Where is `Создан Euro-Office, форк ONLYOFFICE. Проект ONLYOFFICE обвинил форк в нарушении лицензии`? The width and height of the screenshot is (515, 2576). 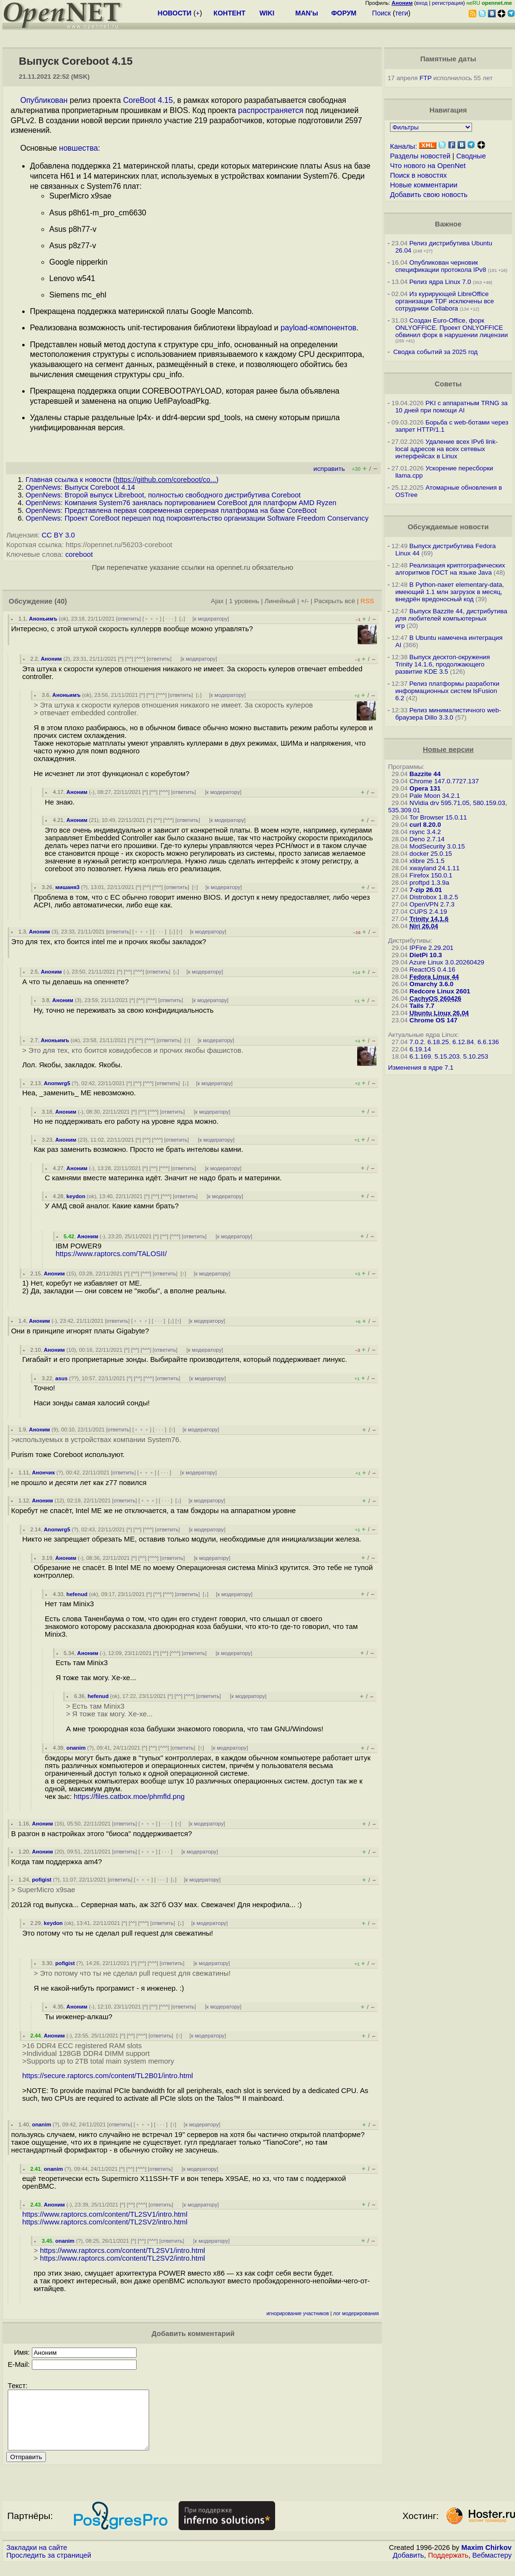
Создан Euro-Office, форк ONLYOFFICE. Проект ONLYOFFICE обвинил форк в нарушении лицензии is located at coordinates (451, 328).